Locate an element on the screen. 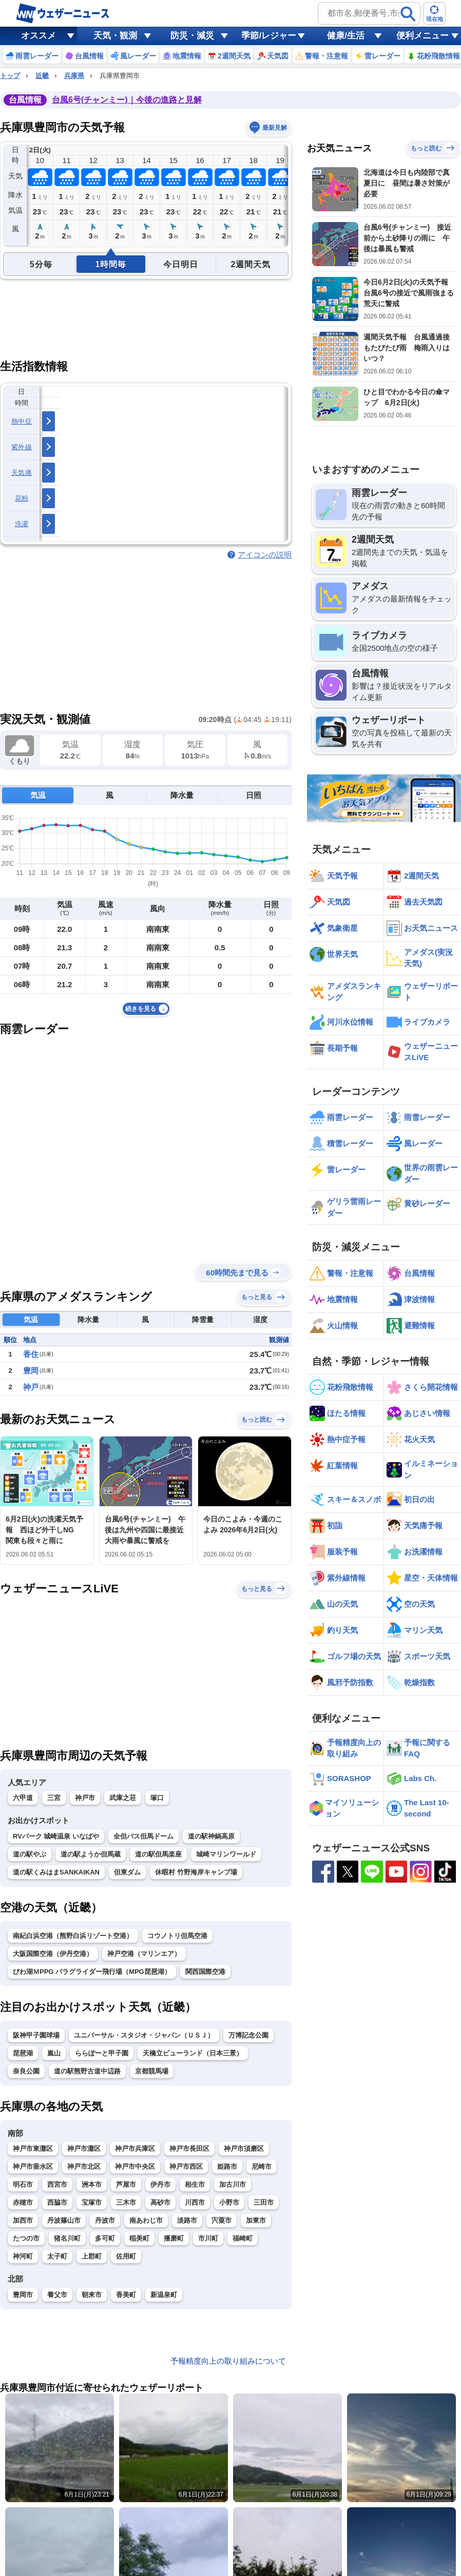 The height and width of the screenshot is (2576, 461). 三木市 is located at coordinates (126, 2202).